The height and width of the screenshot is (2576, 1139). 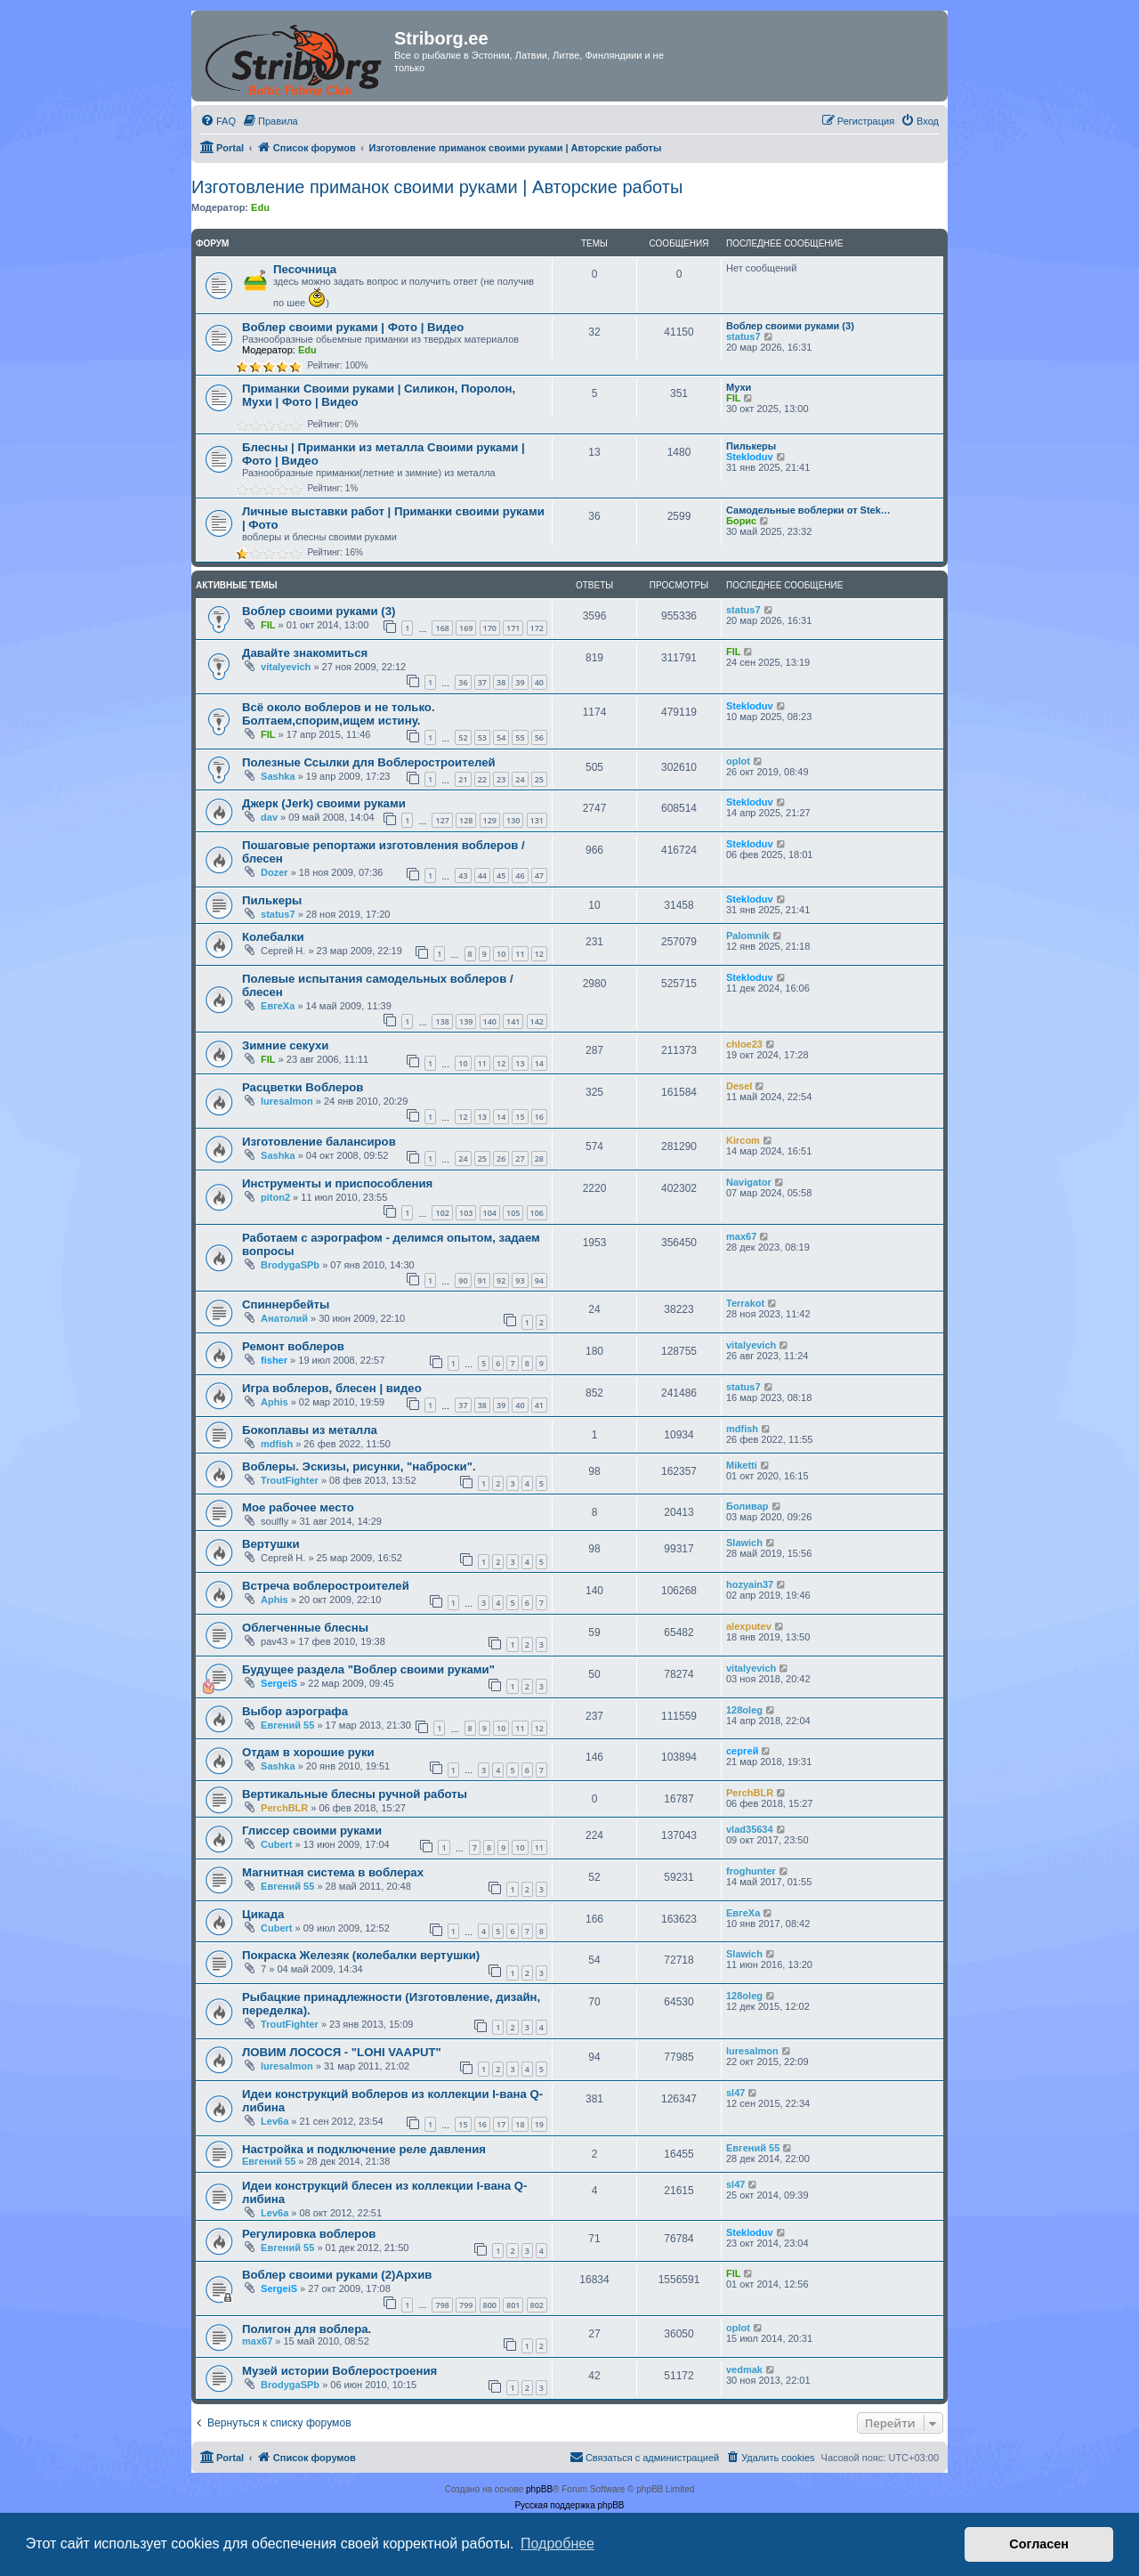 What do you see at coordinates (306, 2329) in the screenshot?
I see `Полигон для воблера.` at bounding box center [306, 2329].